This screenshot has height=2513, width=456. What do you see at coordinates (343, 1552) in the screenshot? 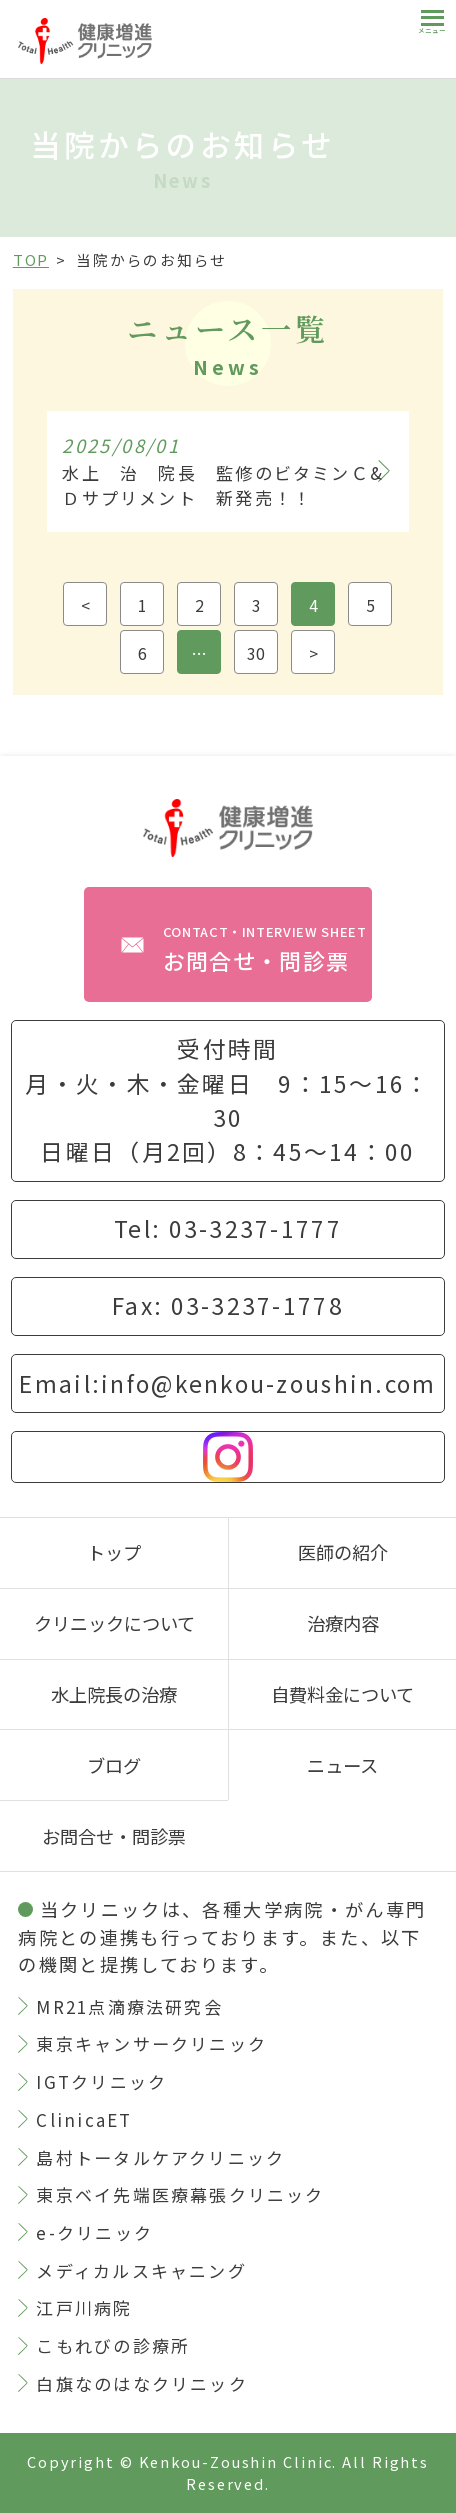
I see `医師の紹介` at bounding box center [343, 1552].